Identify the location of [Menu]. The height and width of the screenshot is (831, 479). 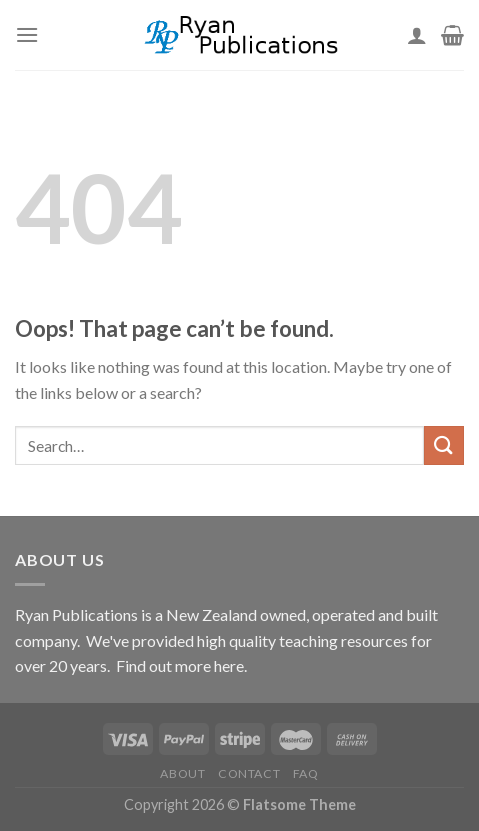
(27, 34).